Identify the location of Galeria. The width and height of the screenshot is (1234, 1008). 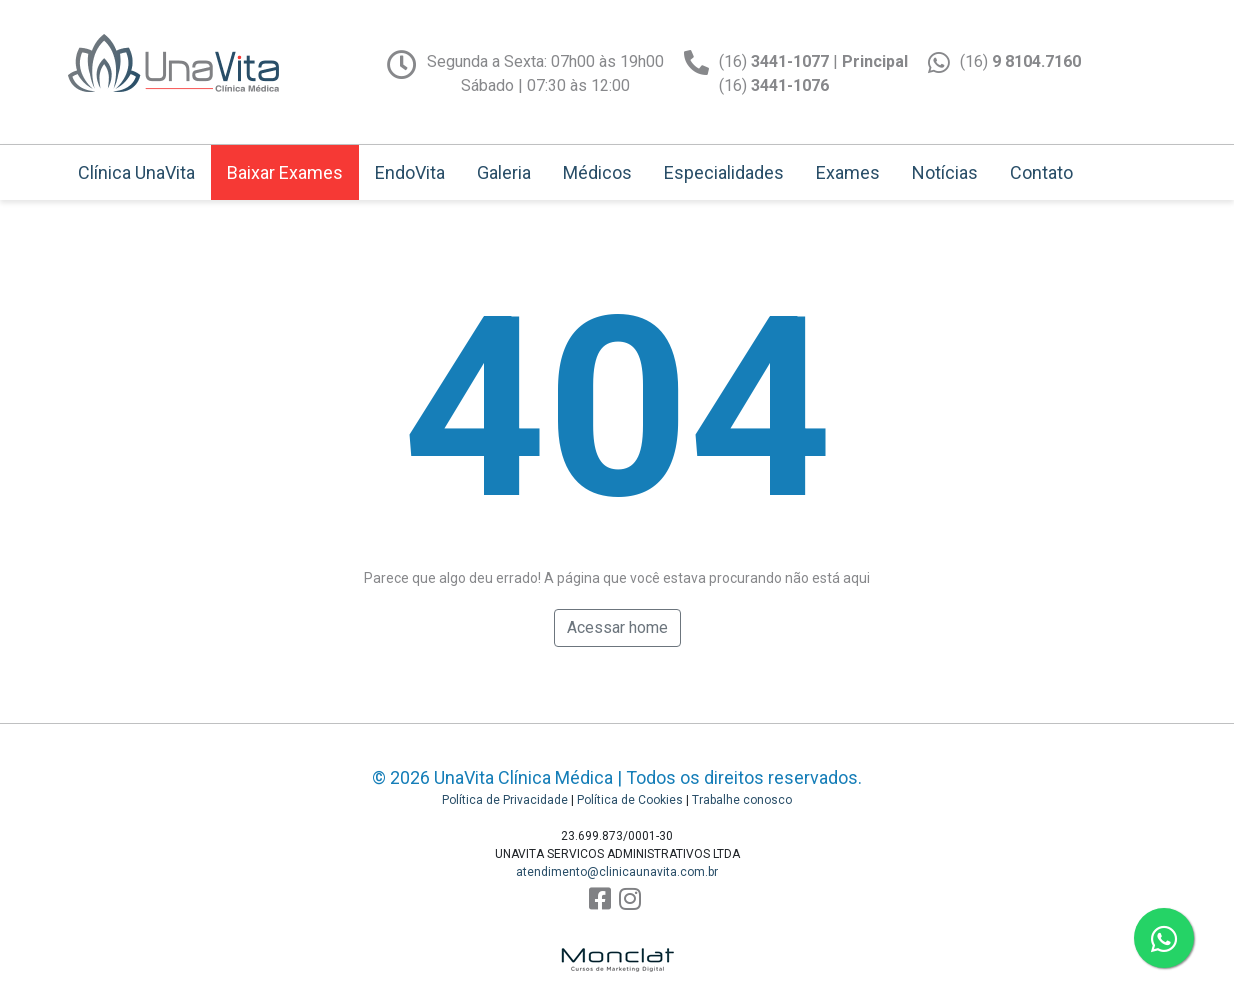
(504, 172).